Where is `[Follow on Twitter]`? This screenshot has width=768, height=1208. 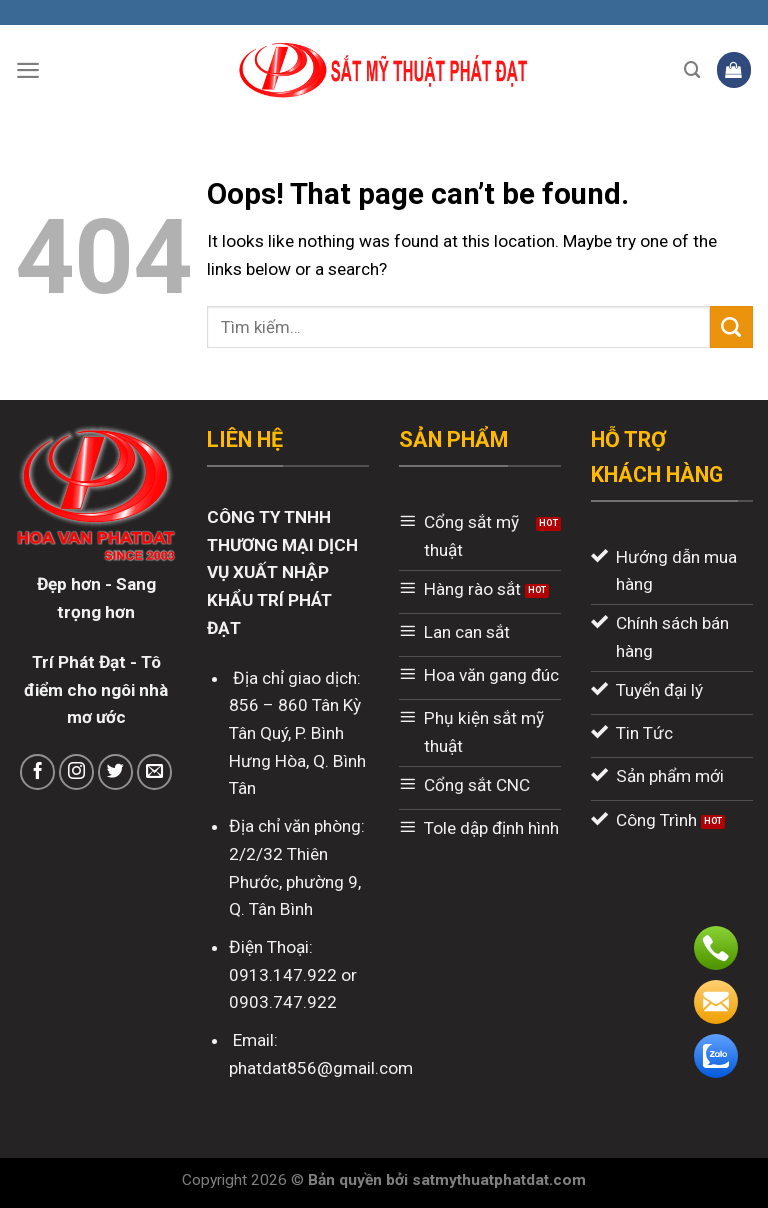 [Follow on Twitter] is located at coordinates (116, 772).